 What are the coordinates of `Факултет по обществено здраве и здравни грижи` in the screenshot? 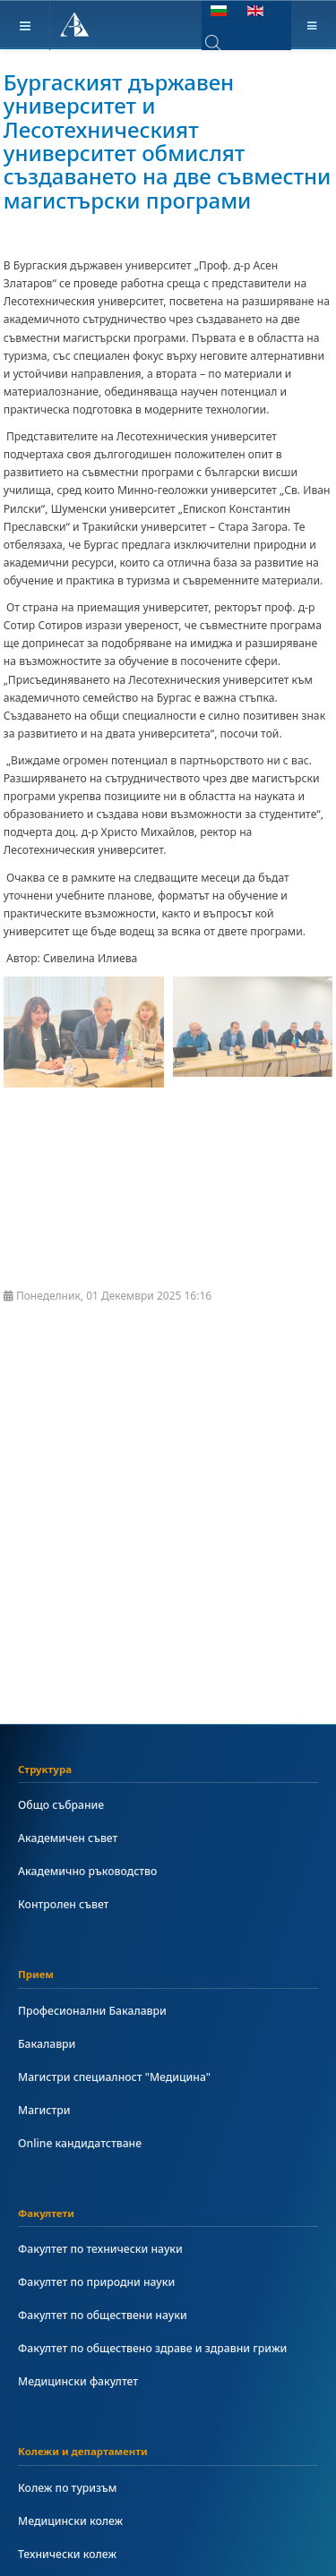 It's located at (152, 2348).